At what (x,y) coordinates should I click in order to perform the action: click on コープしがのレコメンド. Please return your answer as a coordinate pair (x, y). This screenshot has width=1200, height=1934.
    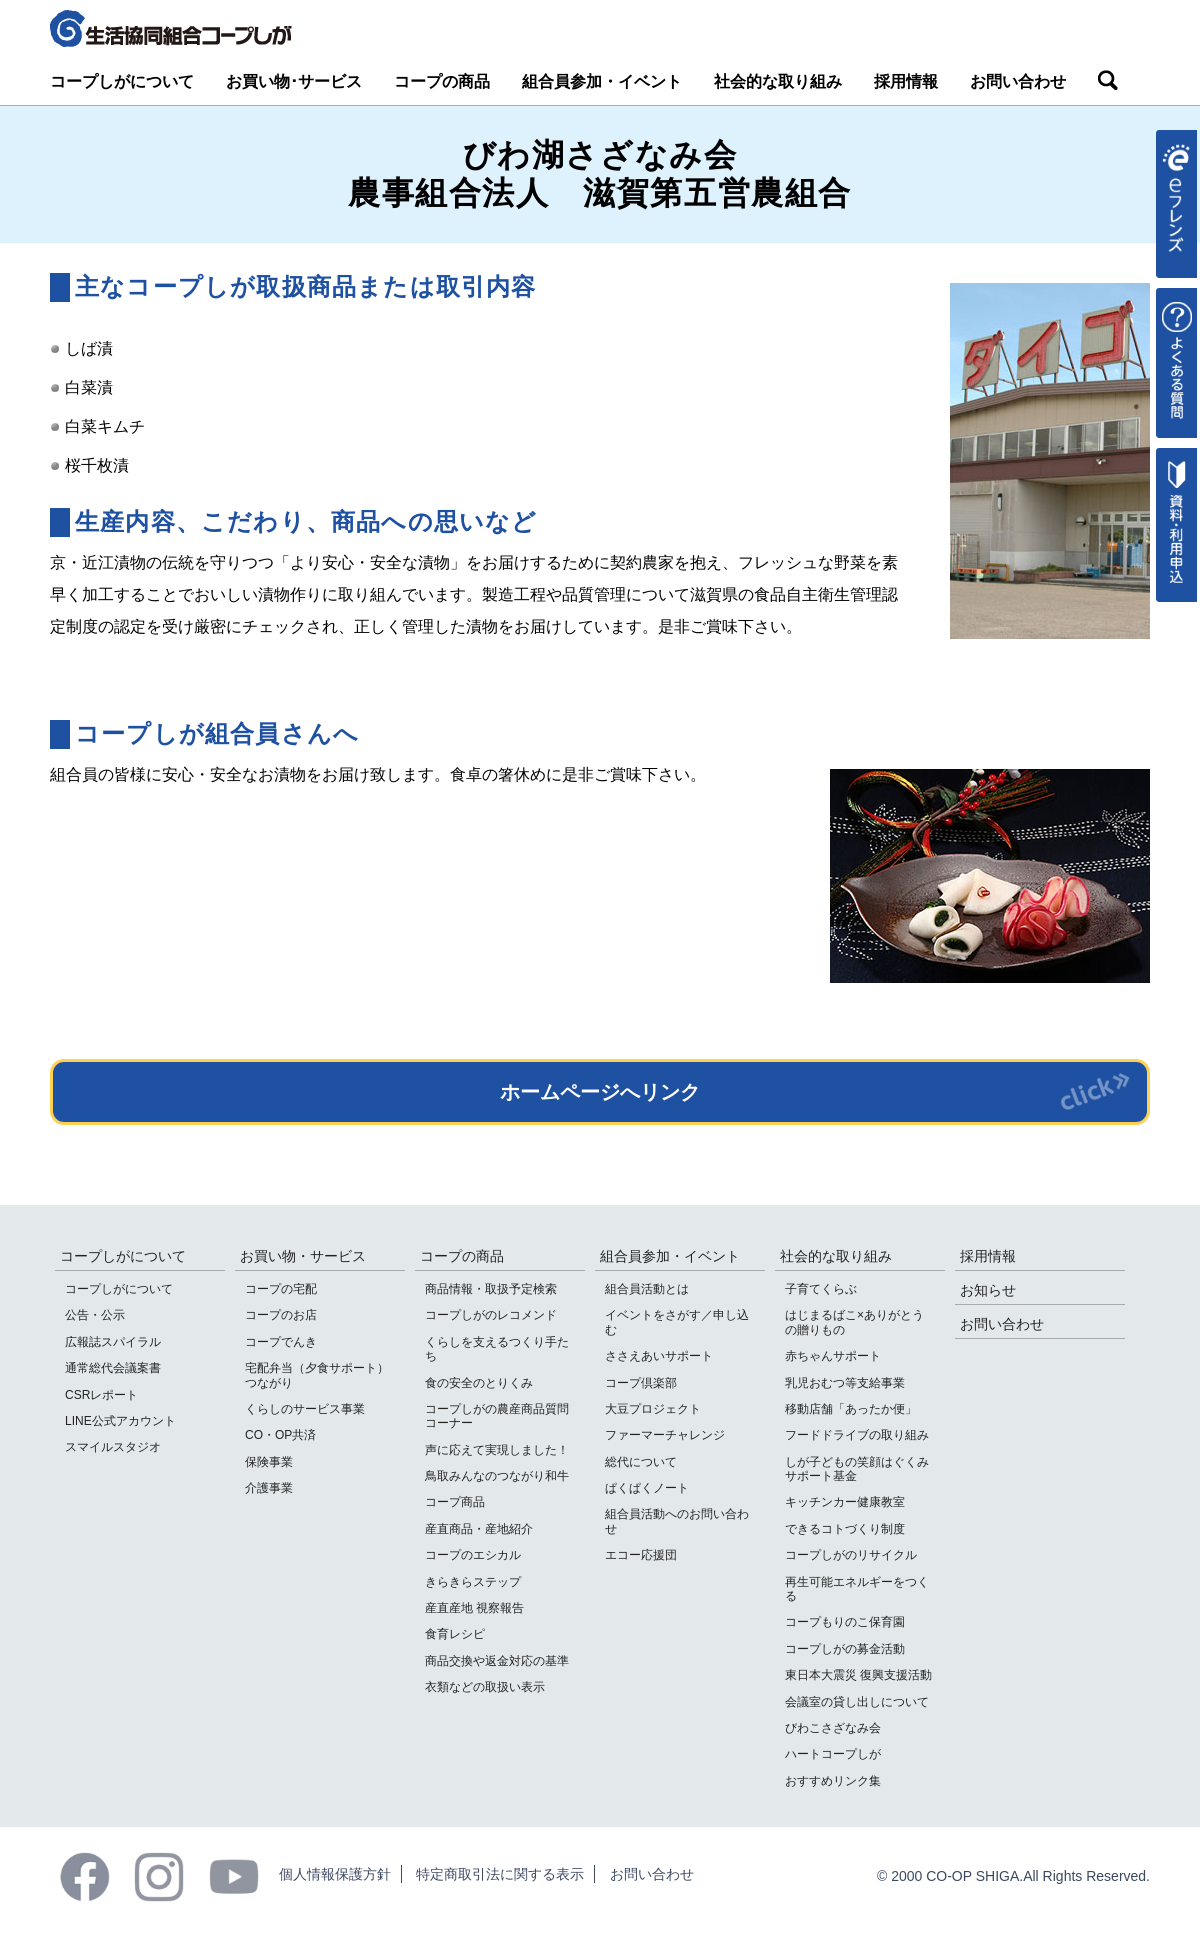
    Looking at the image, I should click on (491, 1315).